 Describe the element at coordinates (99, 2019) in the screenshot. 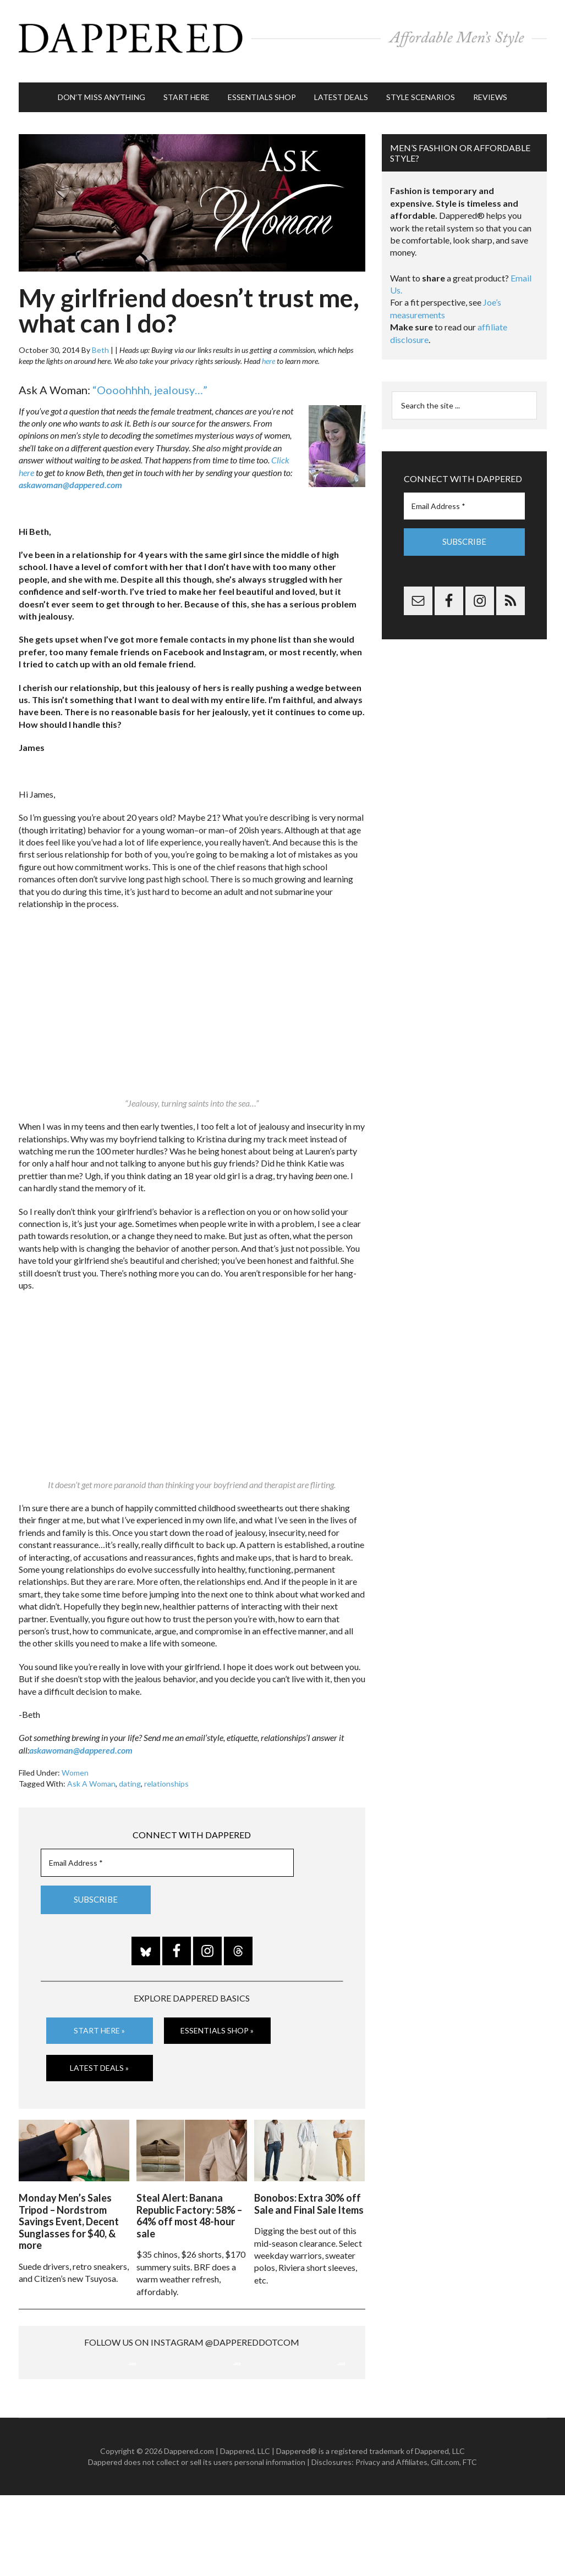

I see `Start Here »` at that location.